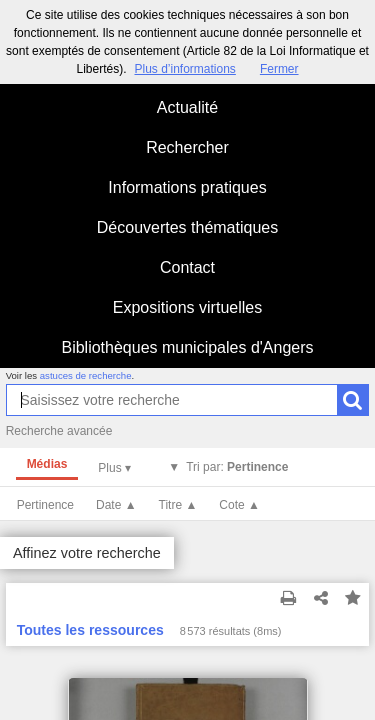 This screenshot has height=720, width=375. What do you see at coordinates (187, 187) in the screenshot?
I see `Informations pratiques` at bounding box center [187, 187].